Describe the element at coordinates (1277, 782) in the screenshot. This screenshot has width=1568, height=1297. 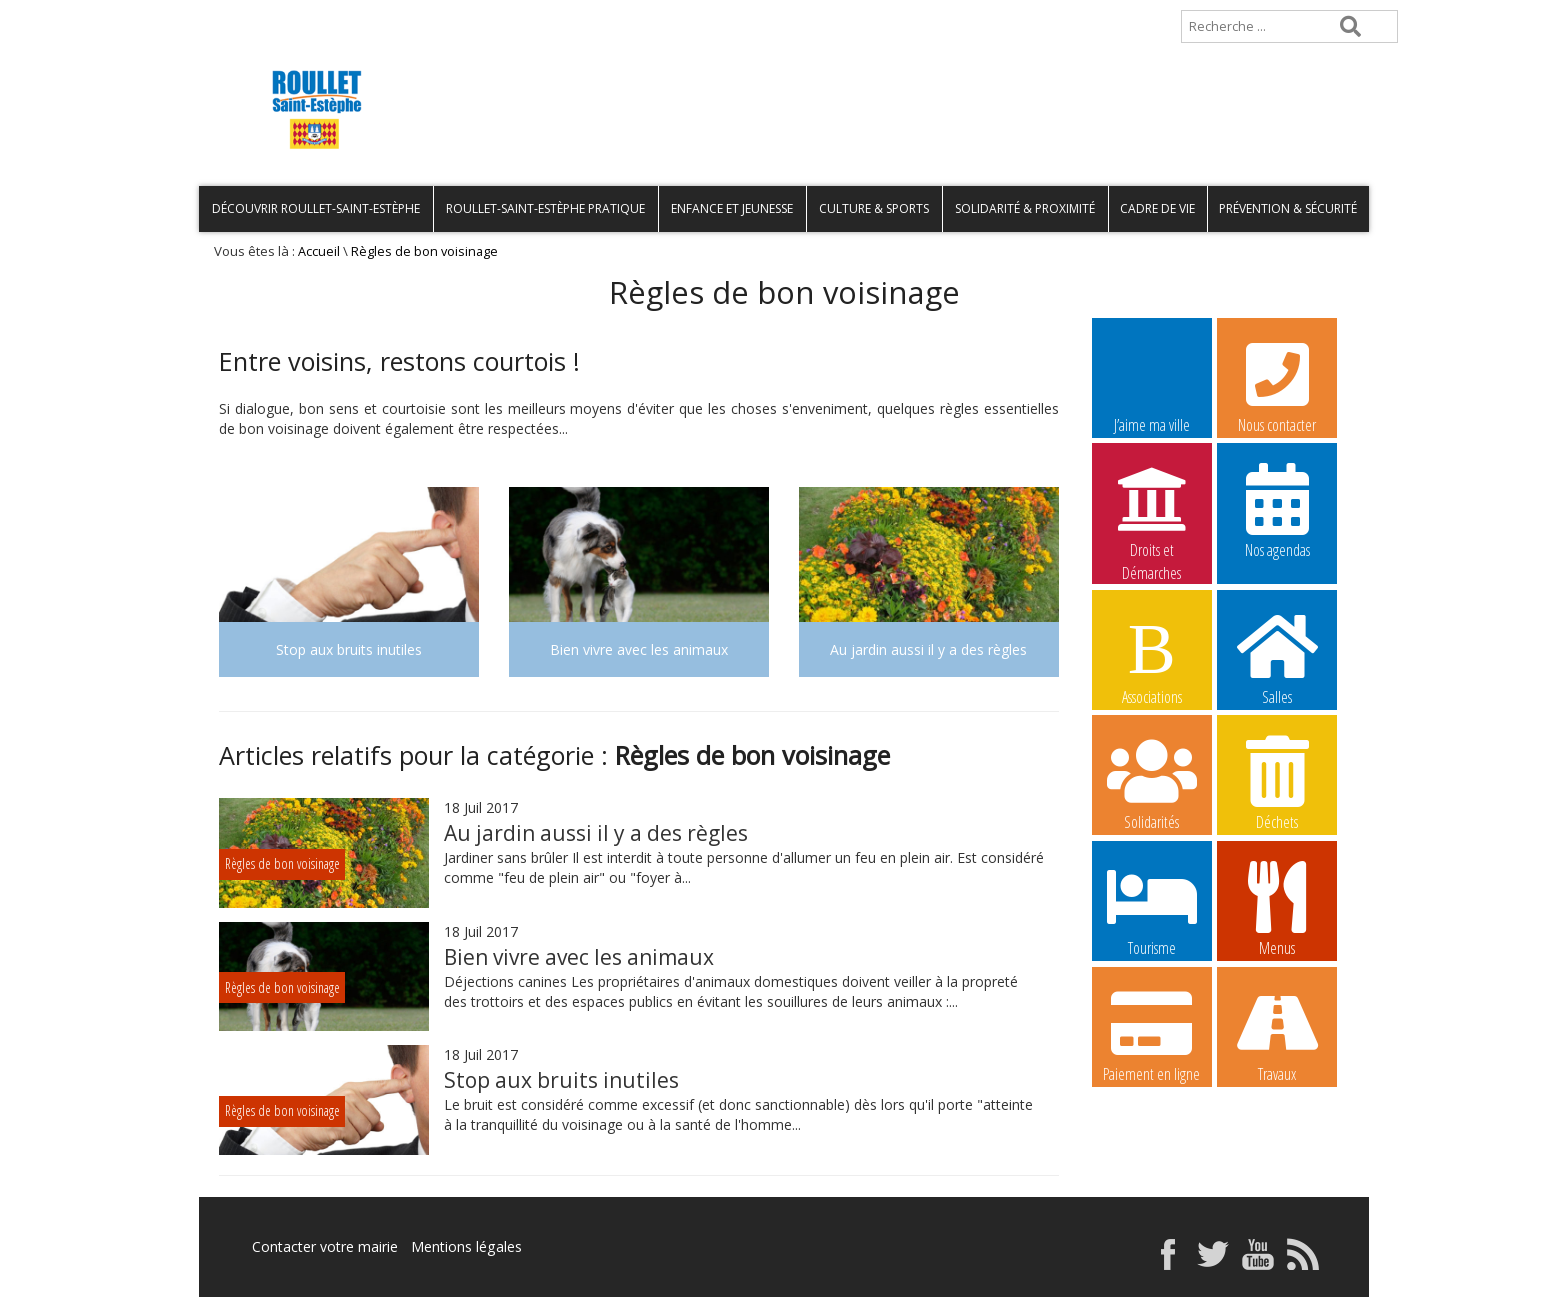
I see `Déchets` at that location.